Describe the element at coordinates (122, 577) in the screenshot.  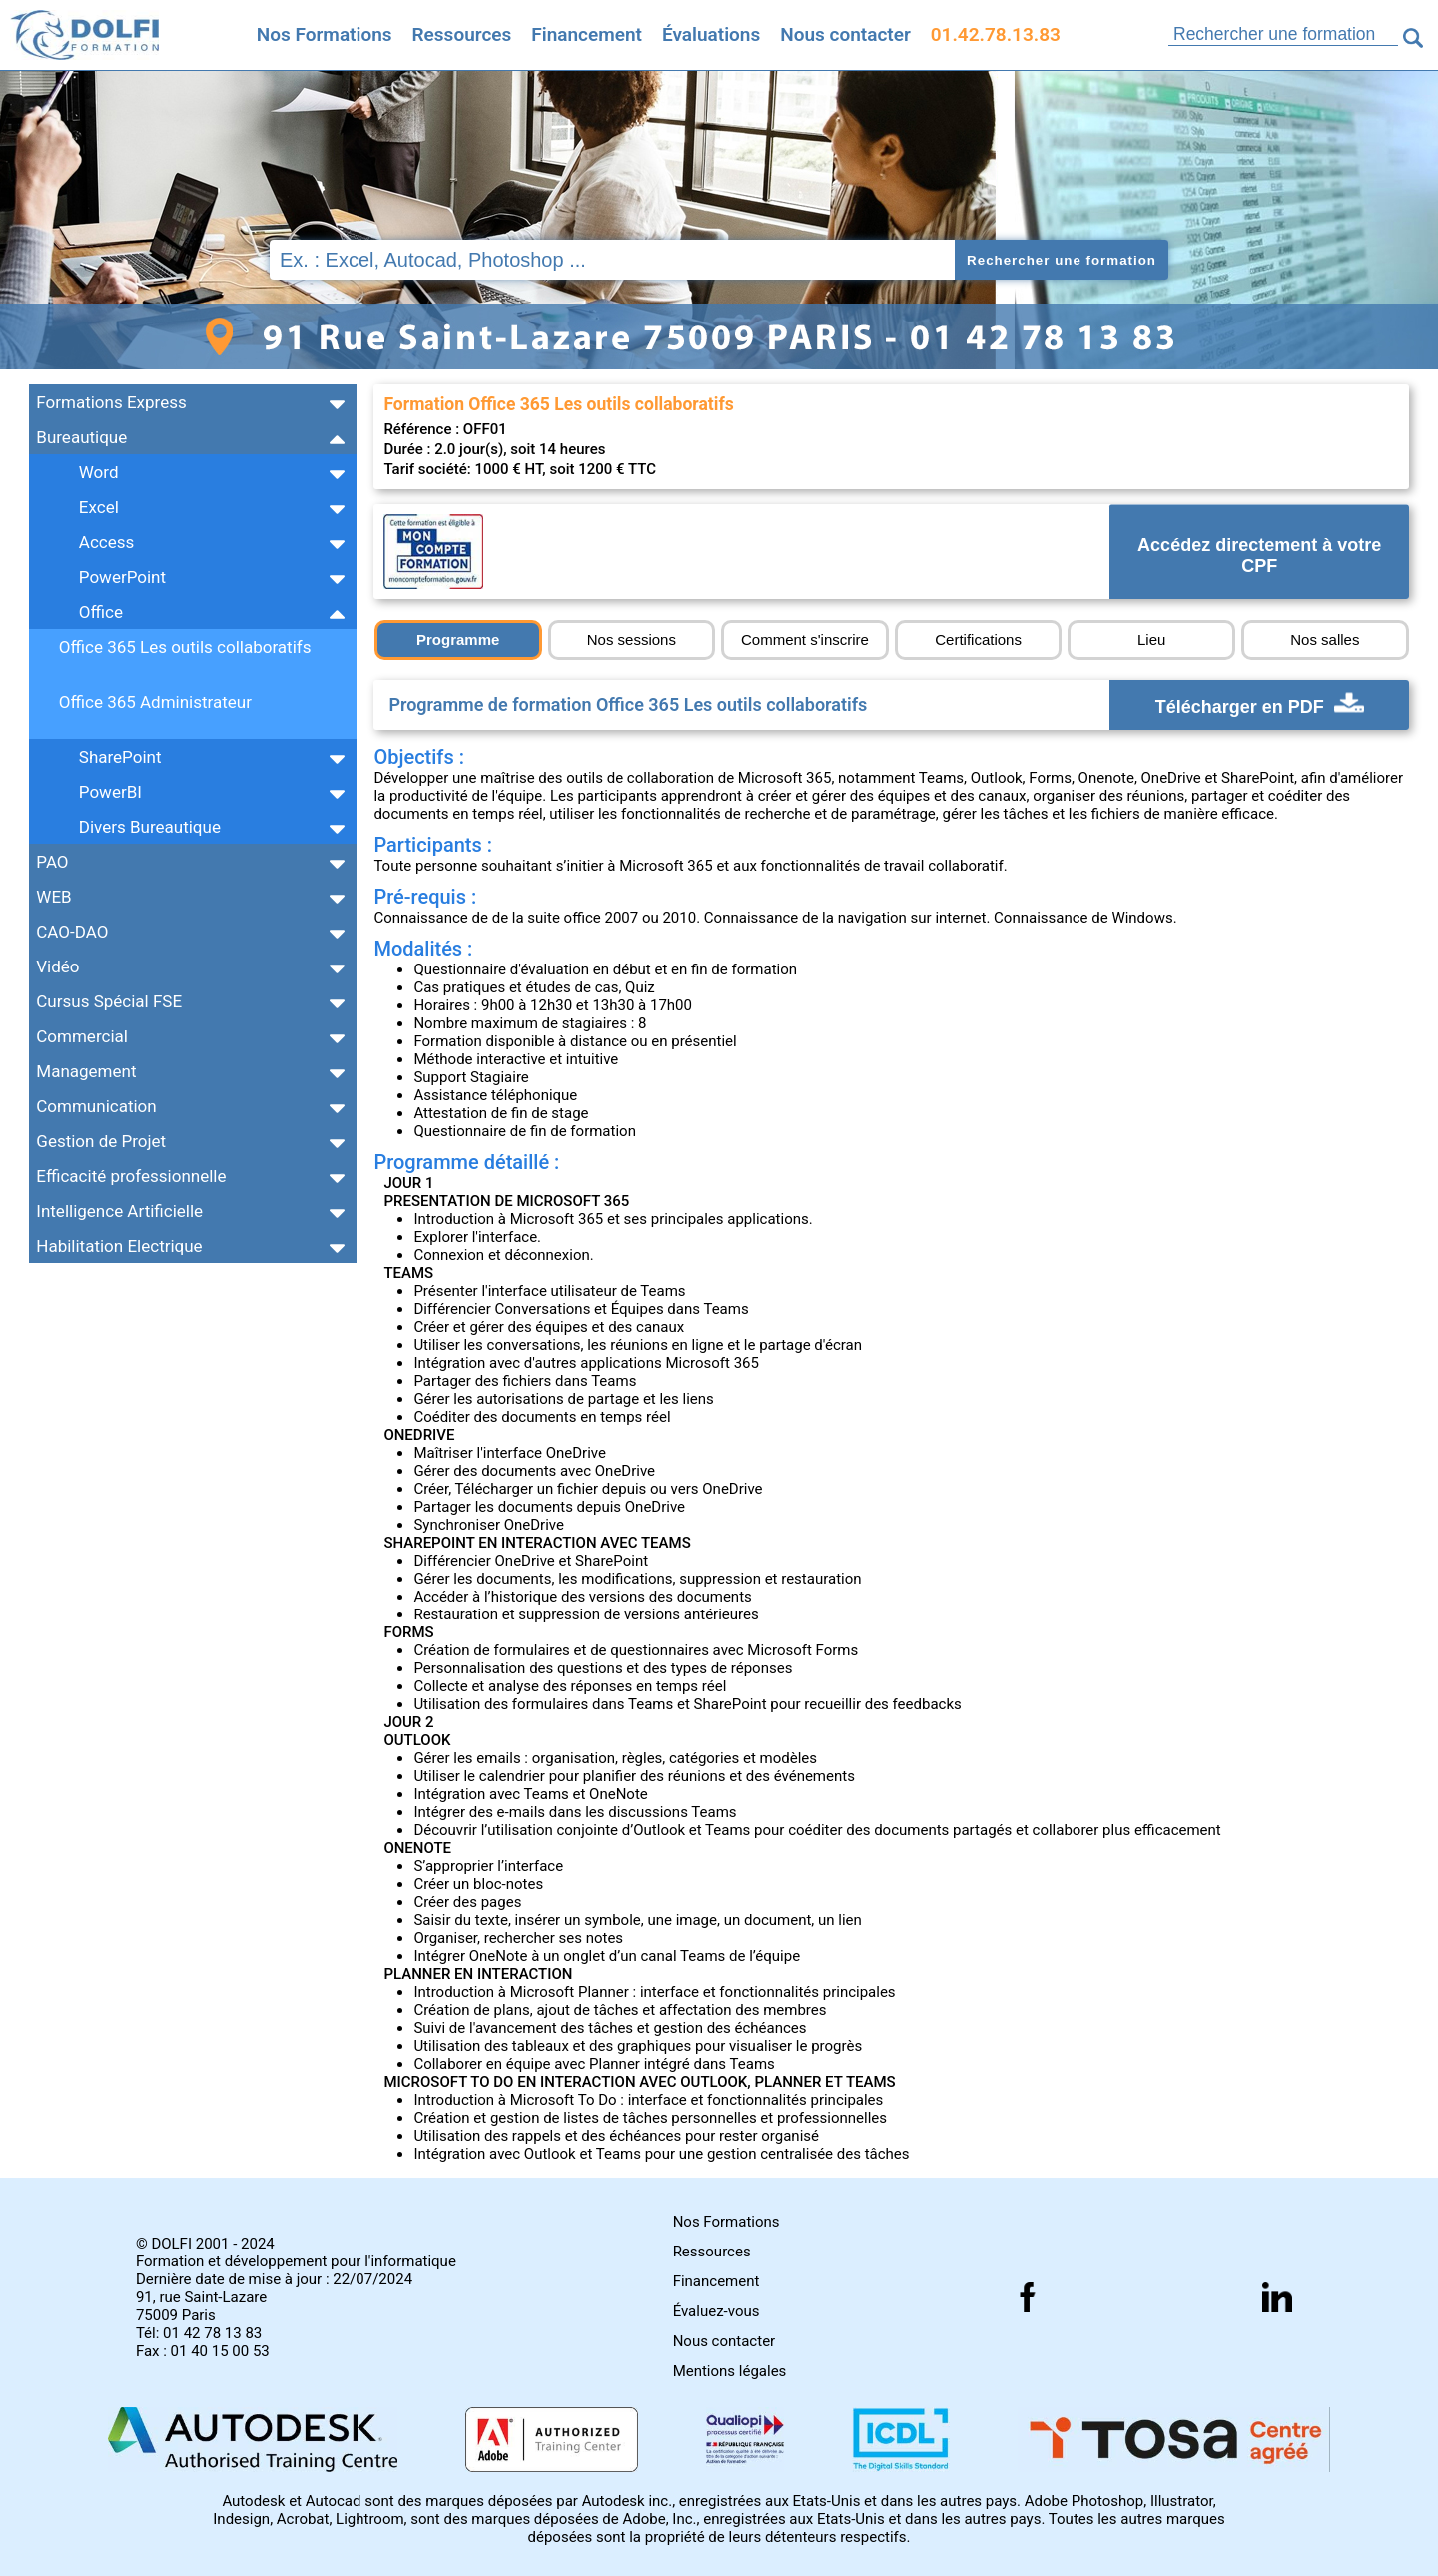
I see `PowerPoint` at that location.